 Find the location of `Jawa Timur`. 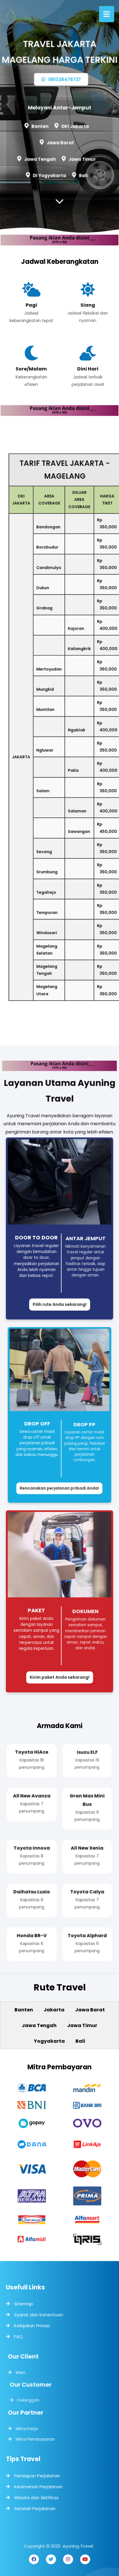

Jawa Timur is located at coordinates (80, 158).